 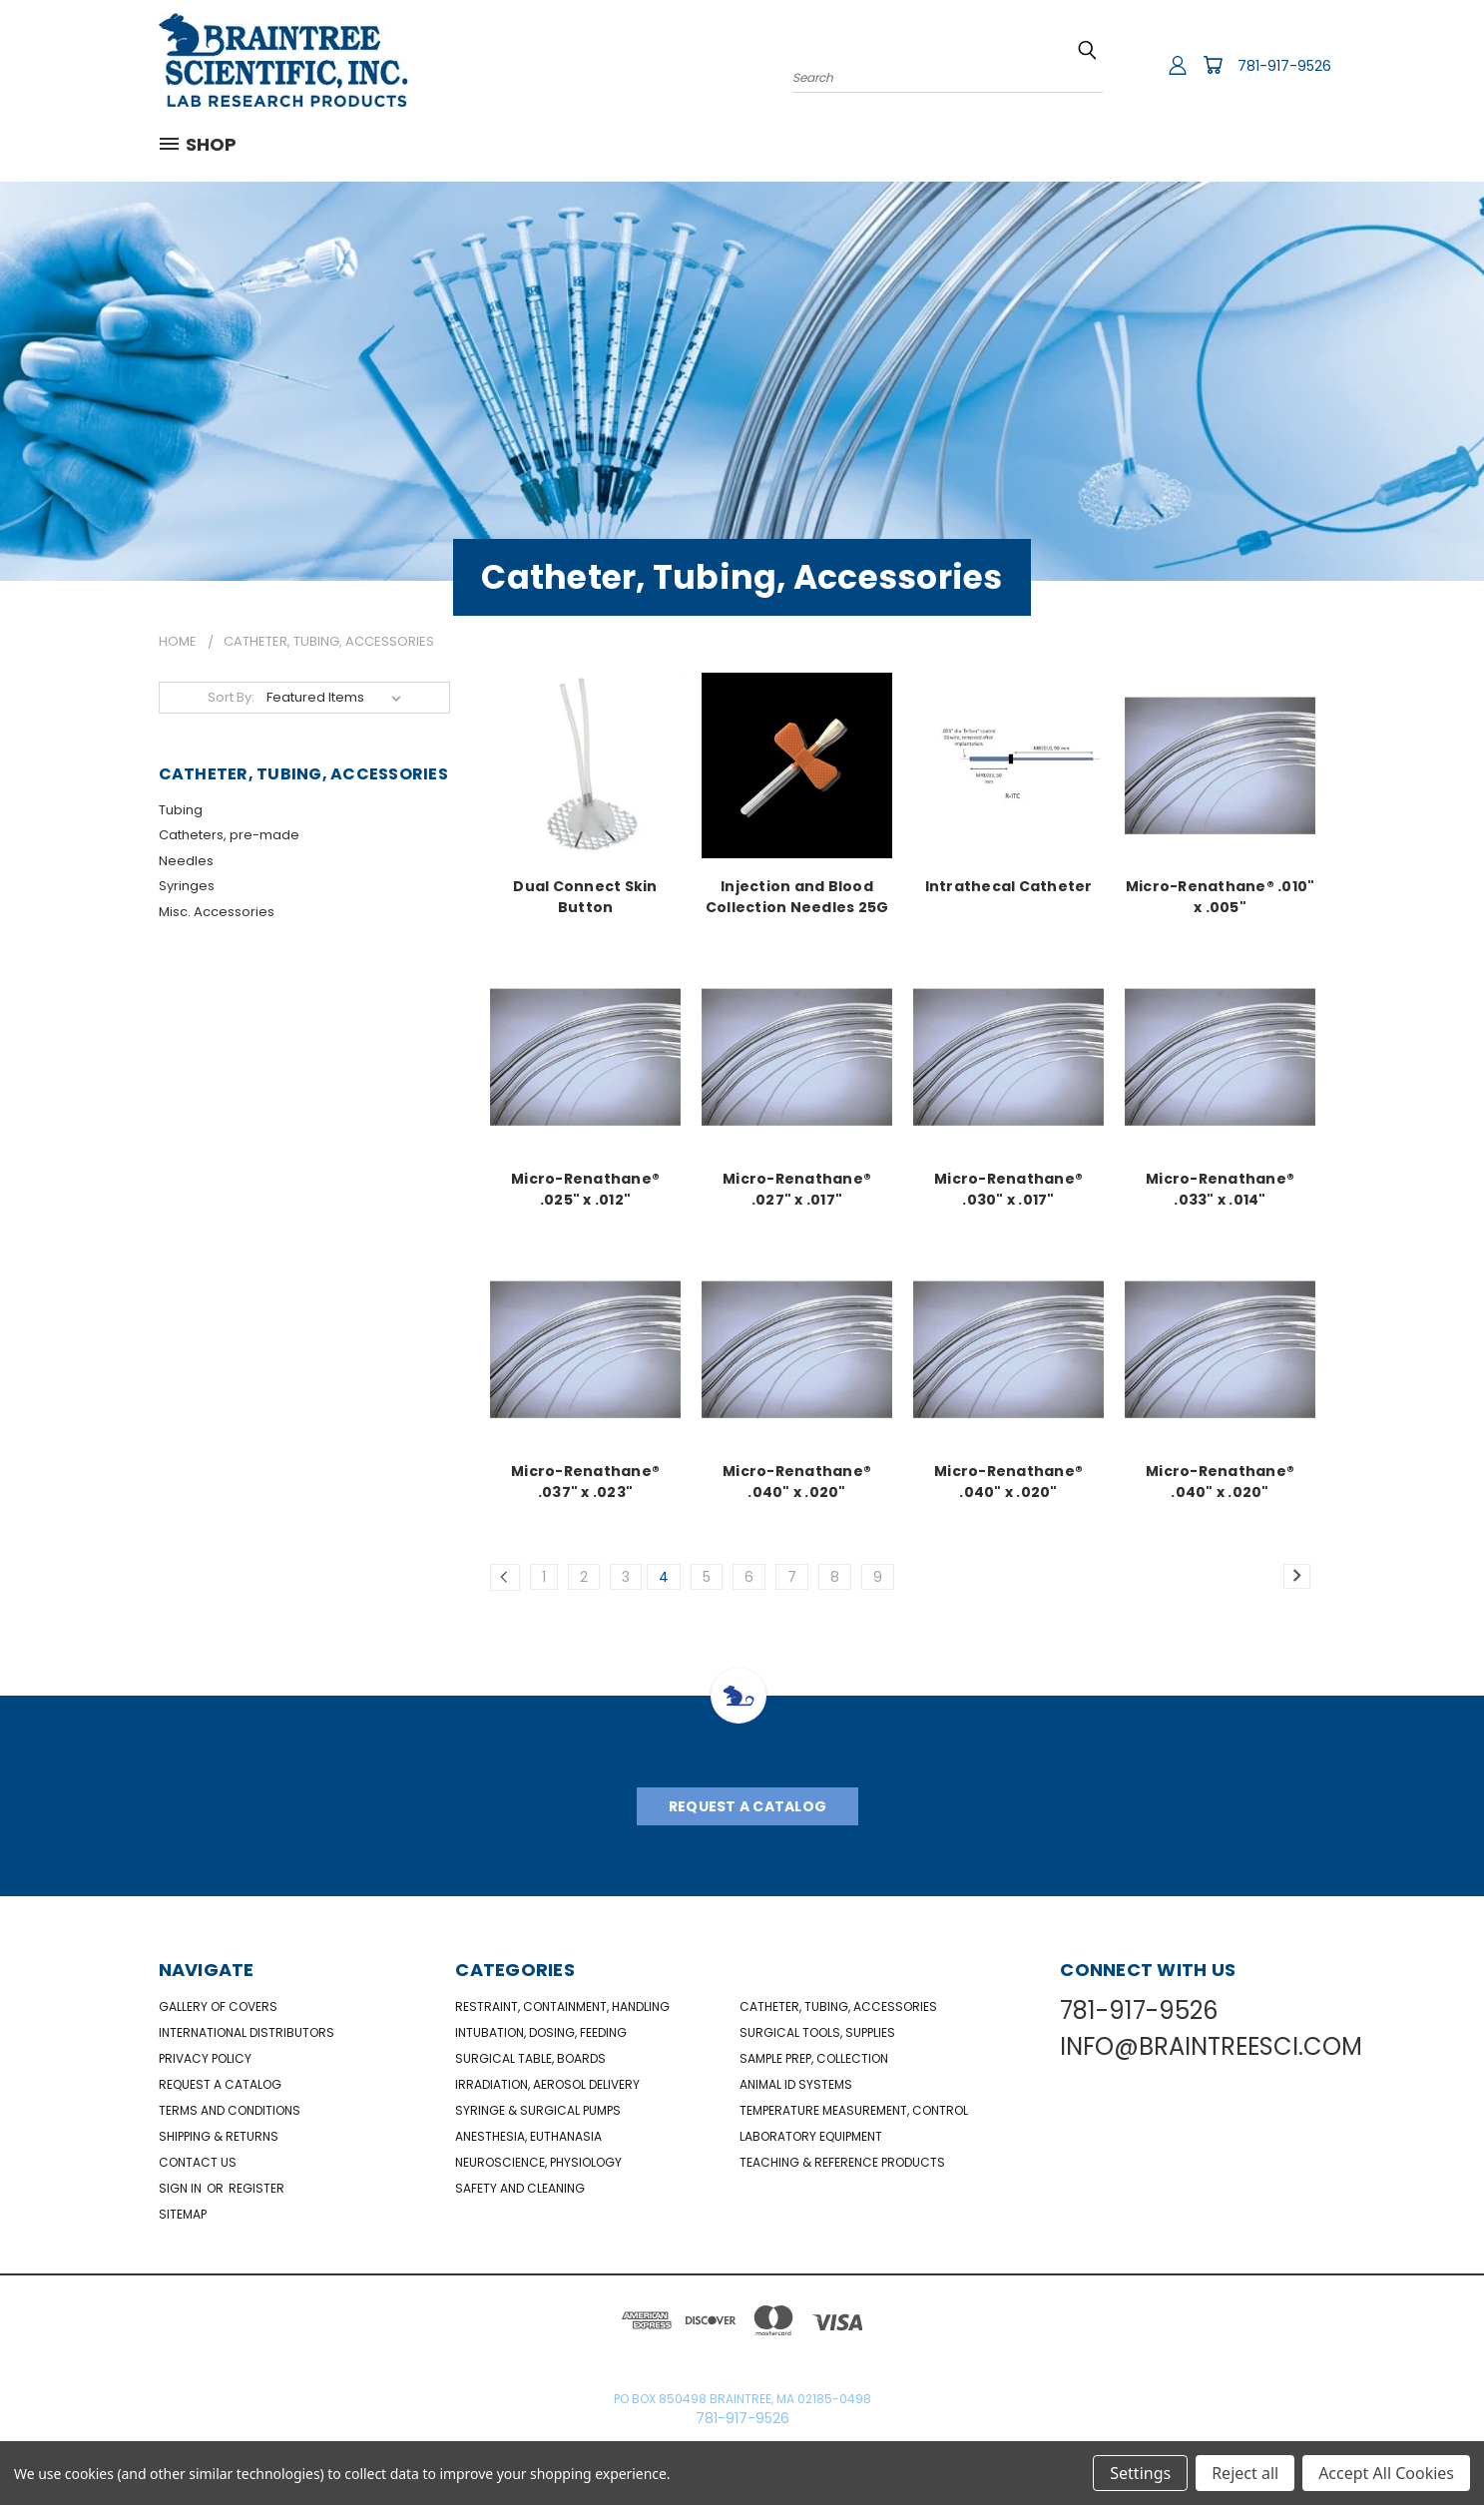 What do you see at coordinates (1386, 2473) in the screenshot?
I see `Accept All Cookies` at bounding box center [1386, 2473].